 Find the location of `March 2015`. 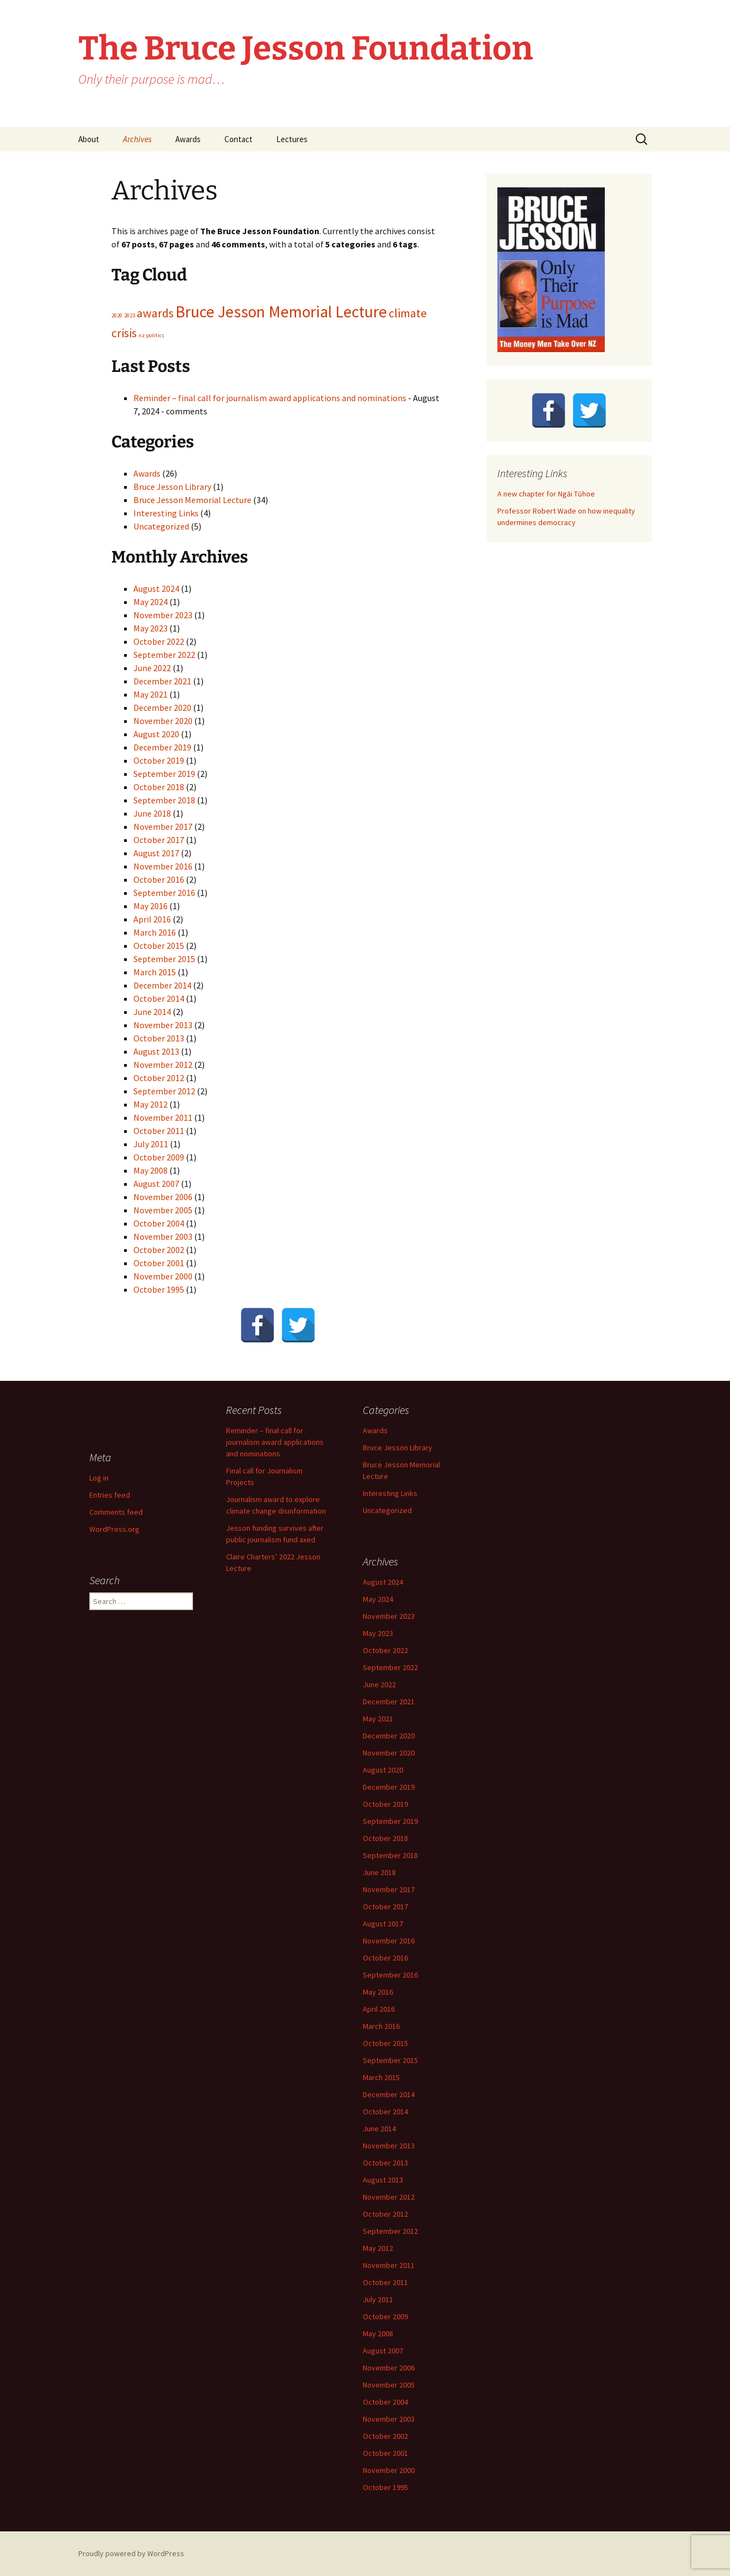

March 2015 is located at coordinates (154, 972).